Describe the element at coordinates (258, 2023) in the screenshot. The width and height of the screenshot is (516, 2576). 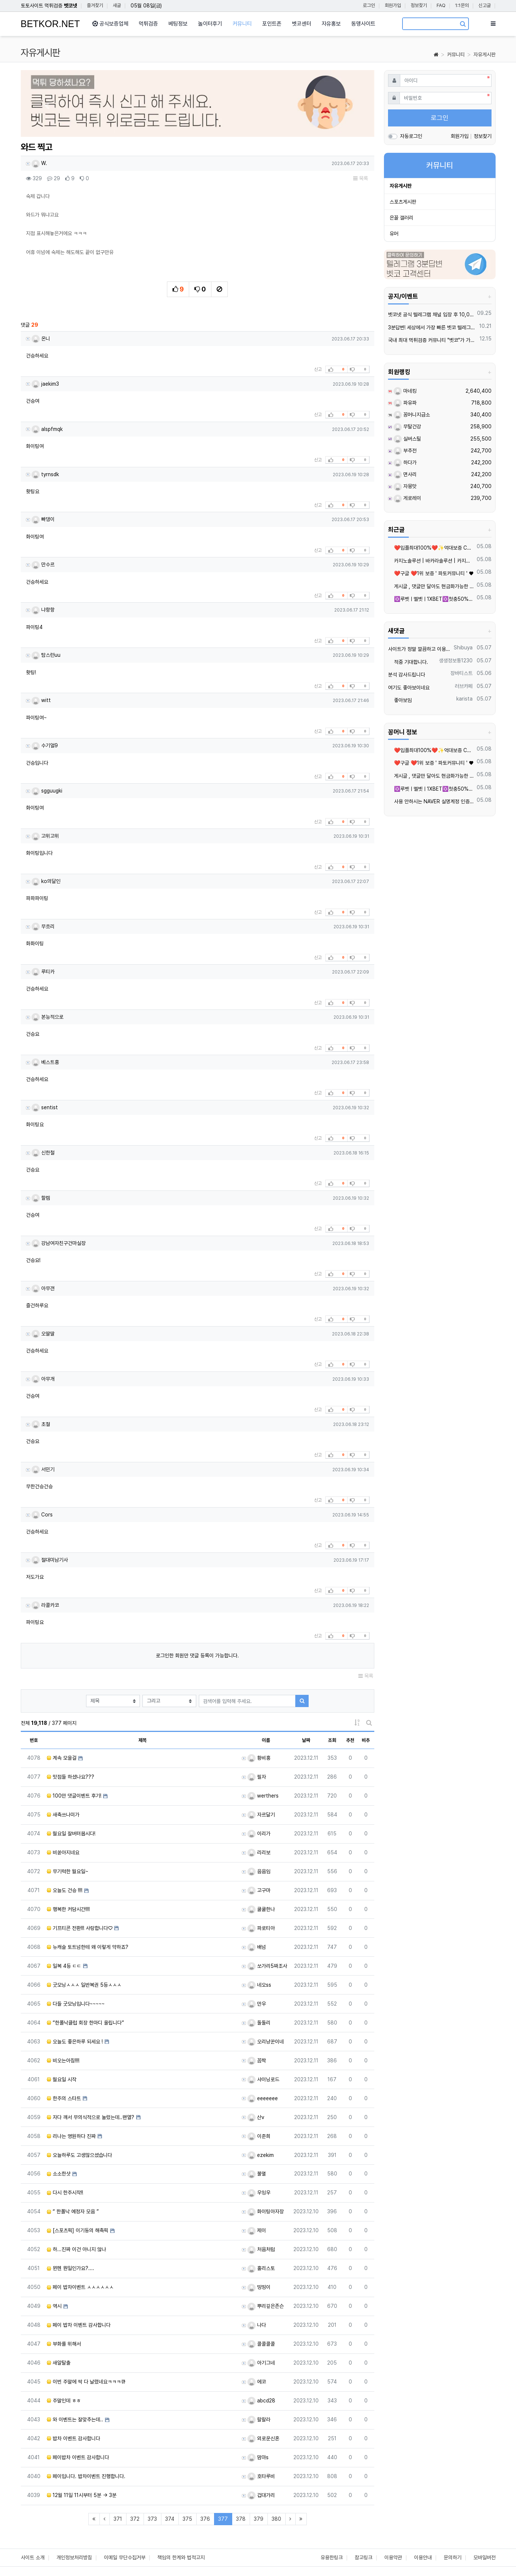
I see `돌돌리` at that location.